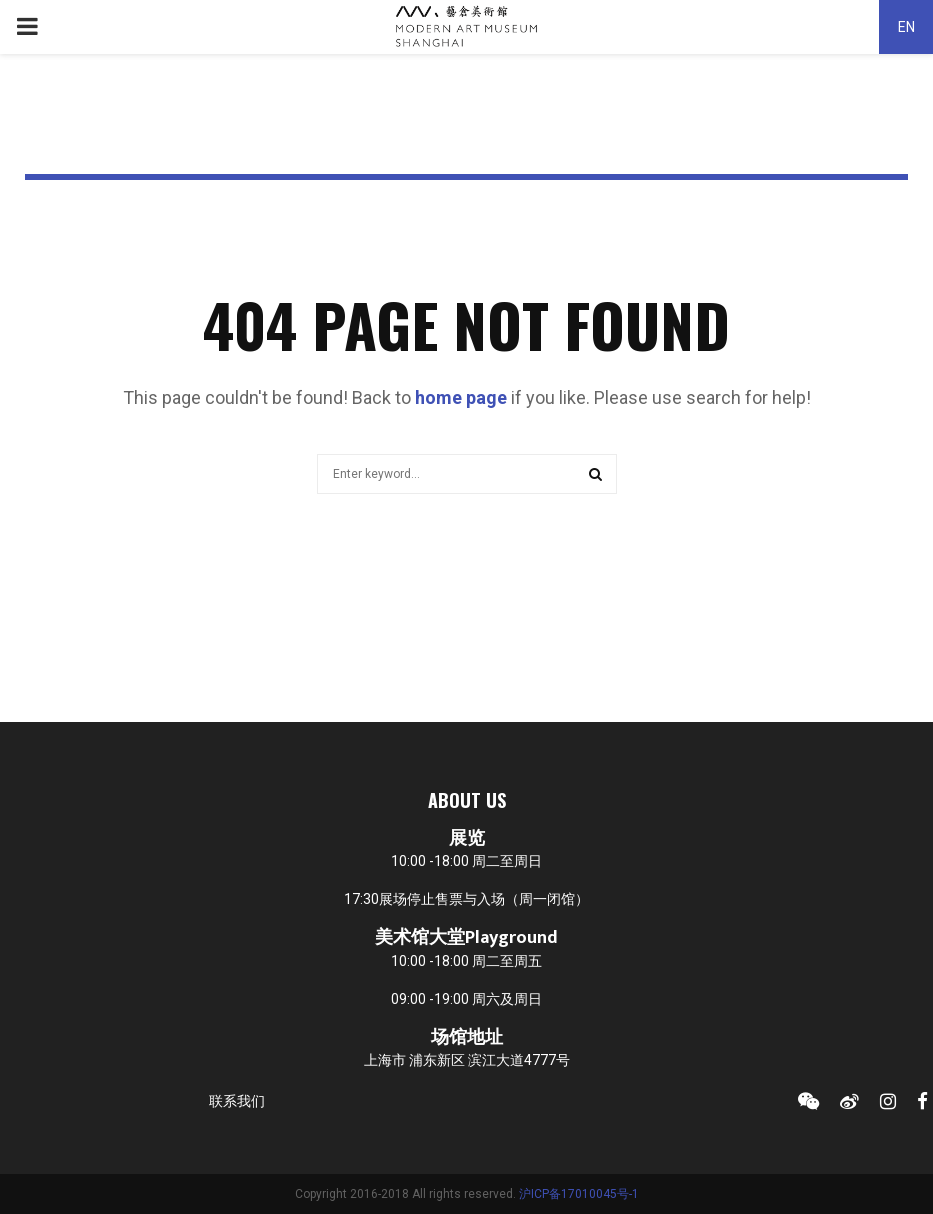  What do you see at coordinates (906, 27) in the screenshot?
I see `EN` at bounding box center [906, 27].